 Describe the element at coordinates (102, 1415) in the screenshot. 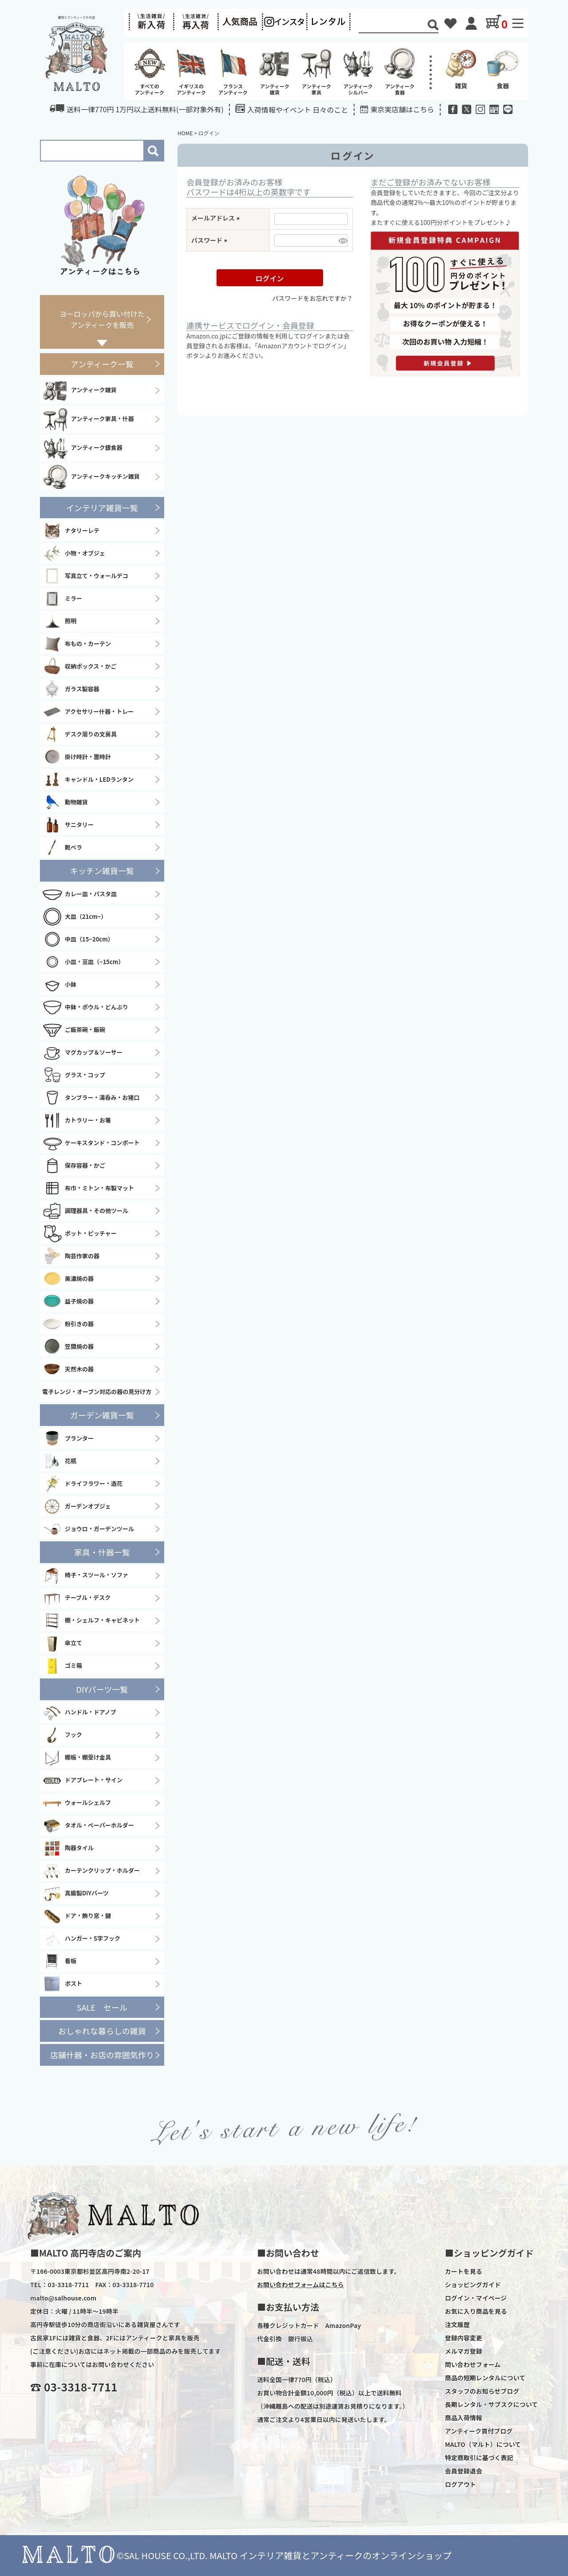

I see `ガーデン雑貨一覧` at that location.